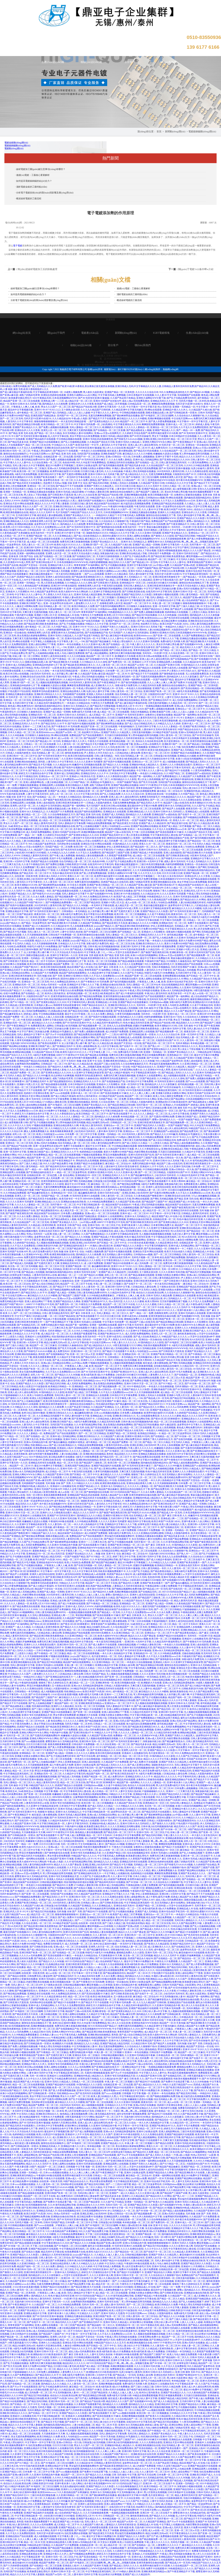  I want to click on 国产在线精品无码二区, so click(83, 556).